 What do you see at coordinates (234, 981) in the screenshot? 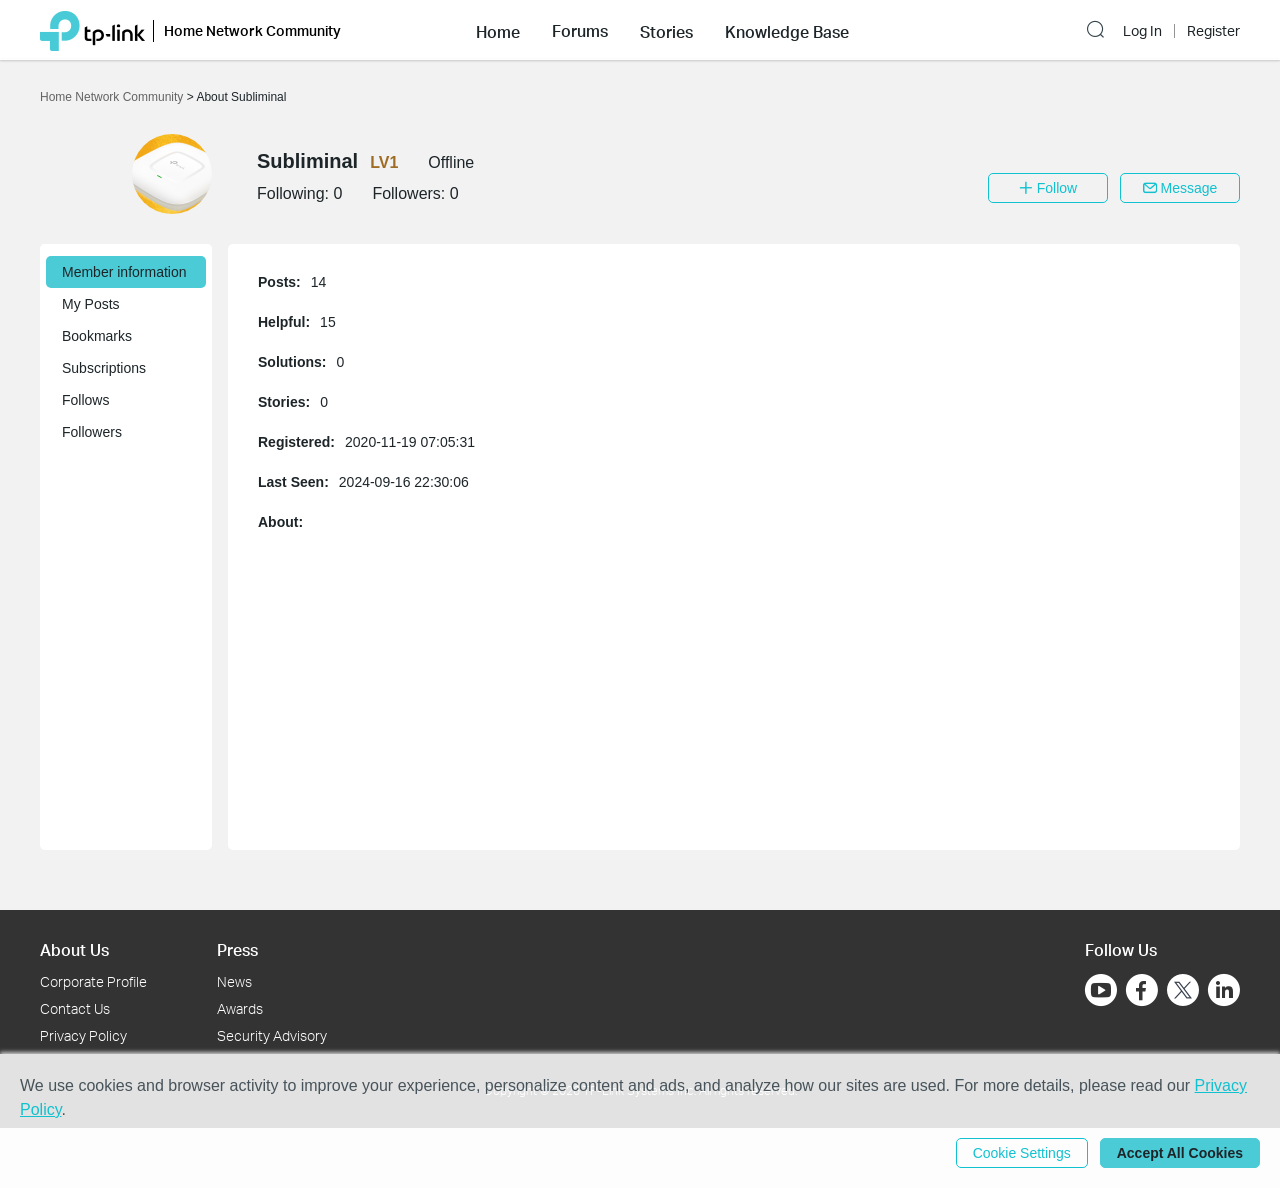
I see `News` at bounding box center [234, 981].